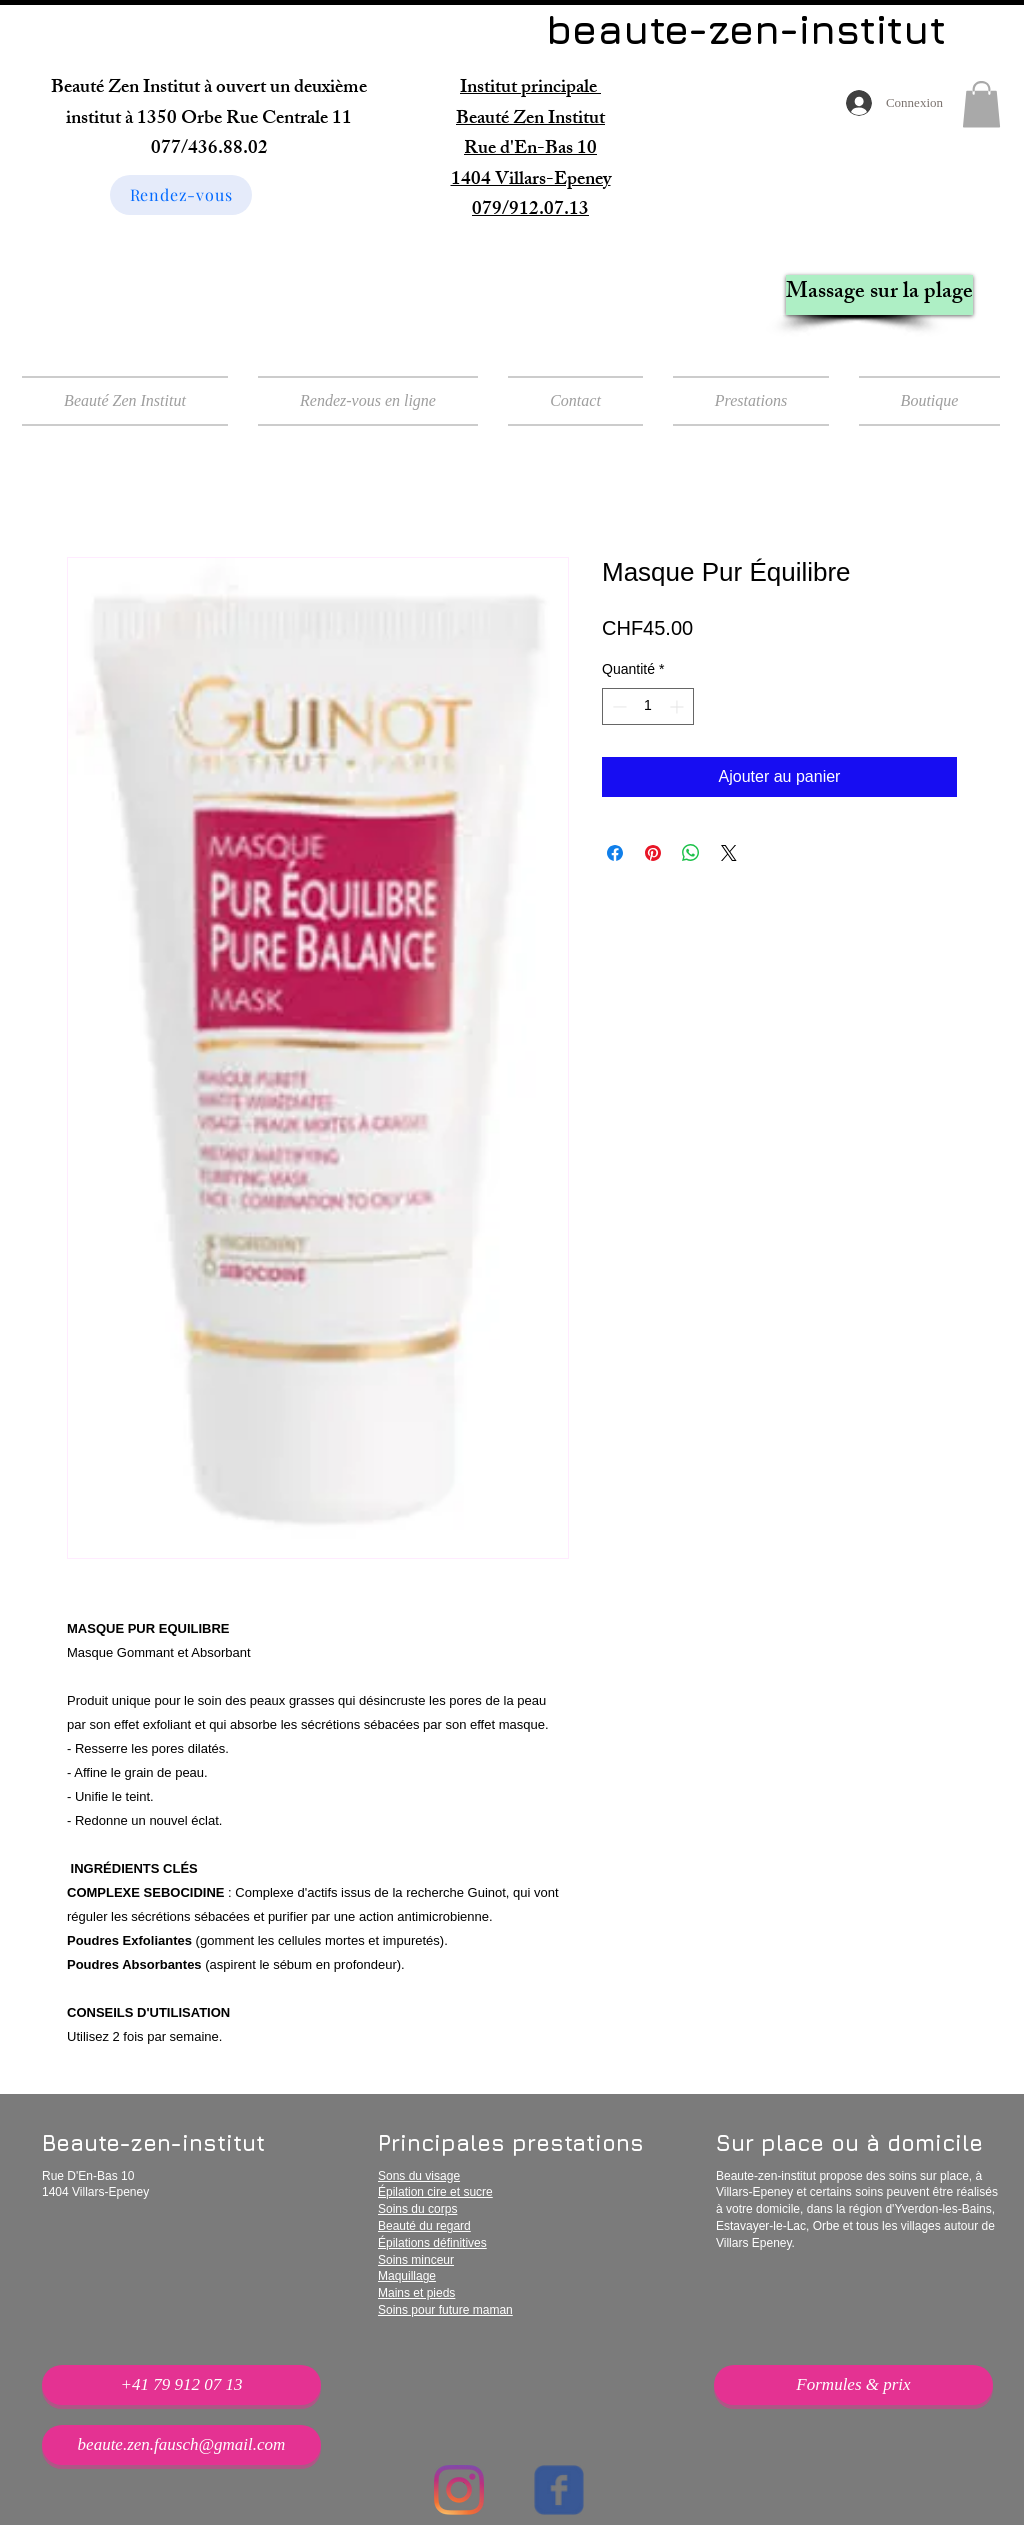  Describe the element at coordinates (879, 295) in the screenshot. I see `[Massage sur la plage]` at that location.